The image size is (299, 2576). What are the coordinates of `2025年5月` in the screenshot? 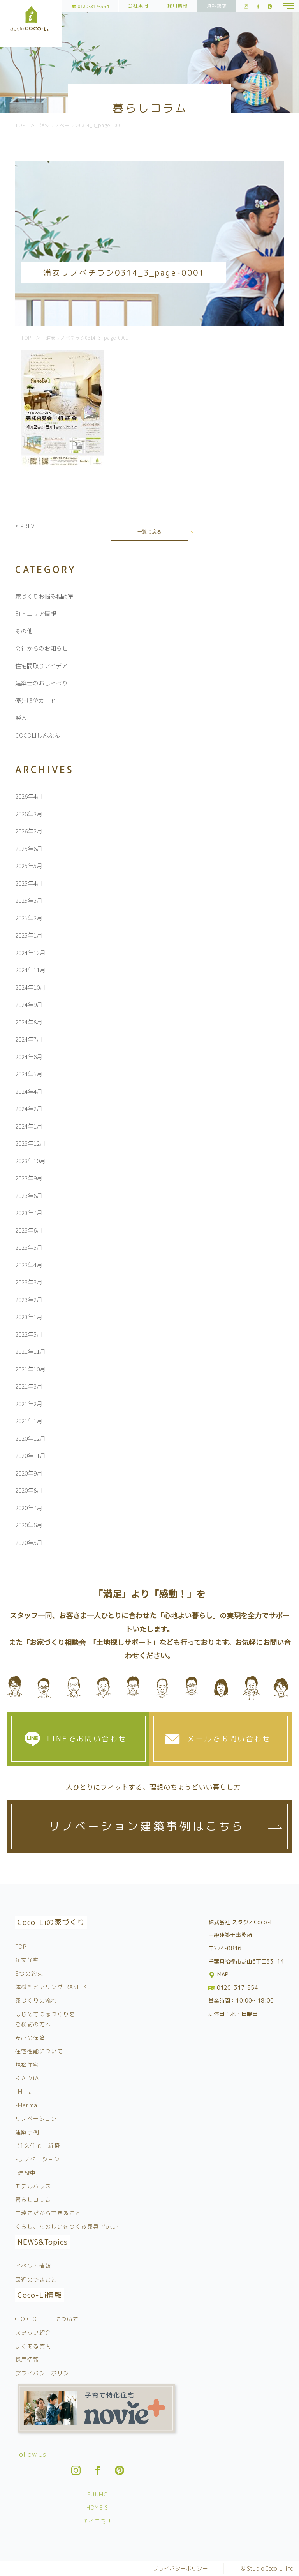 It's located at (28, 866).